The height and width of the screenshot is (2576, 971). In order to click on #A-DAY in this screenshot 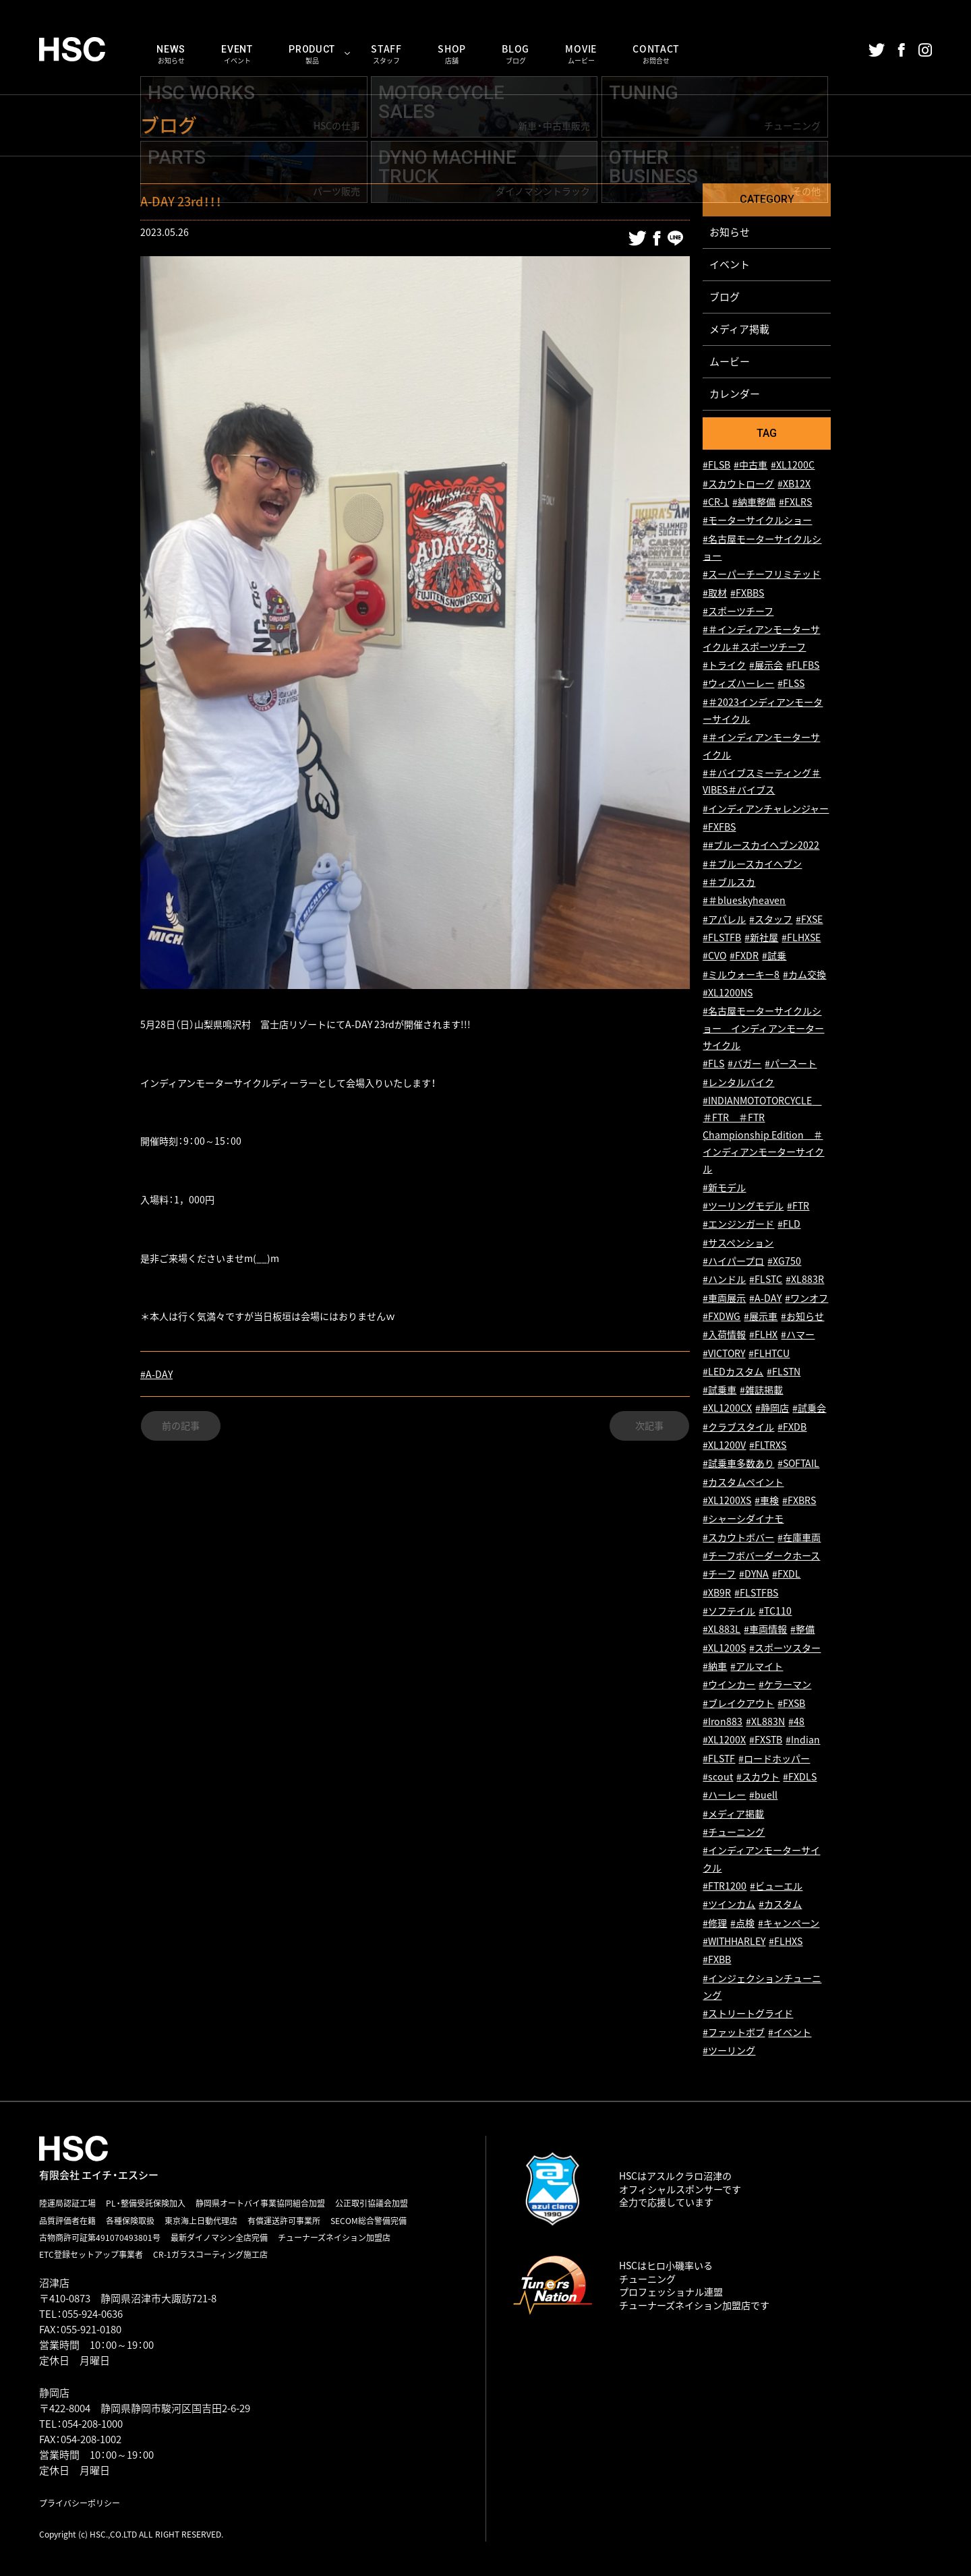, I will do `click(156, 1374)`.